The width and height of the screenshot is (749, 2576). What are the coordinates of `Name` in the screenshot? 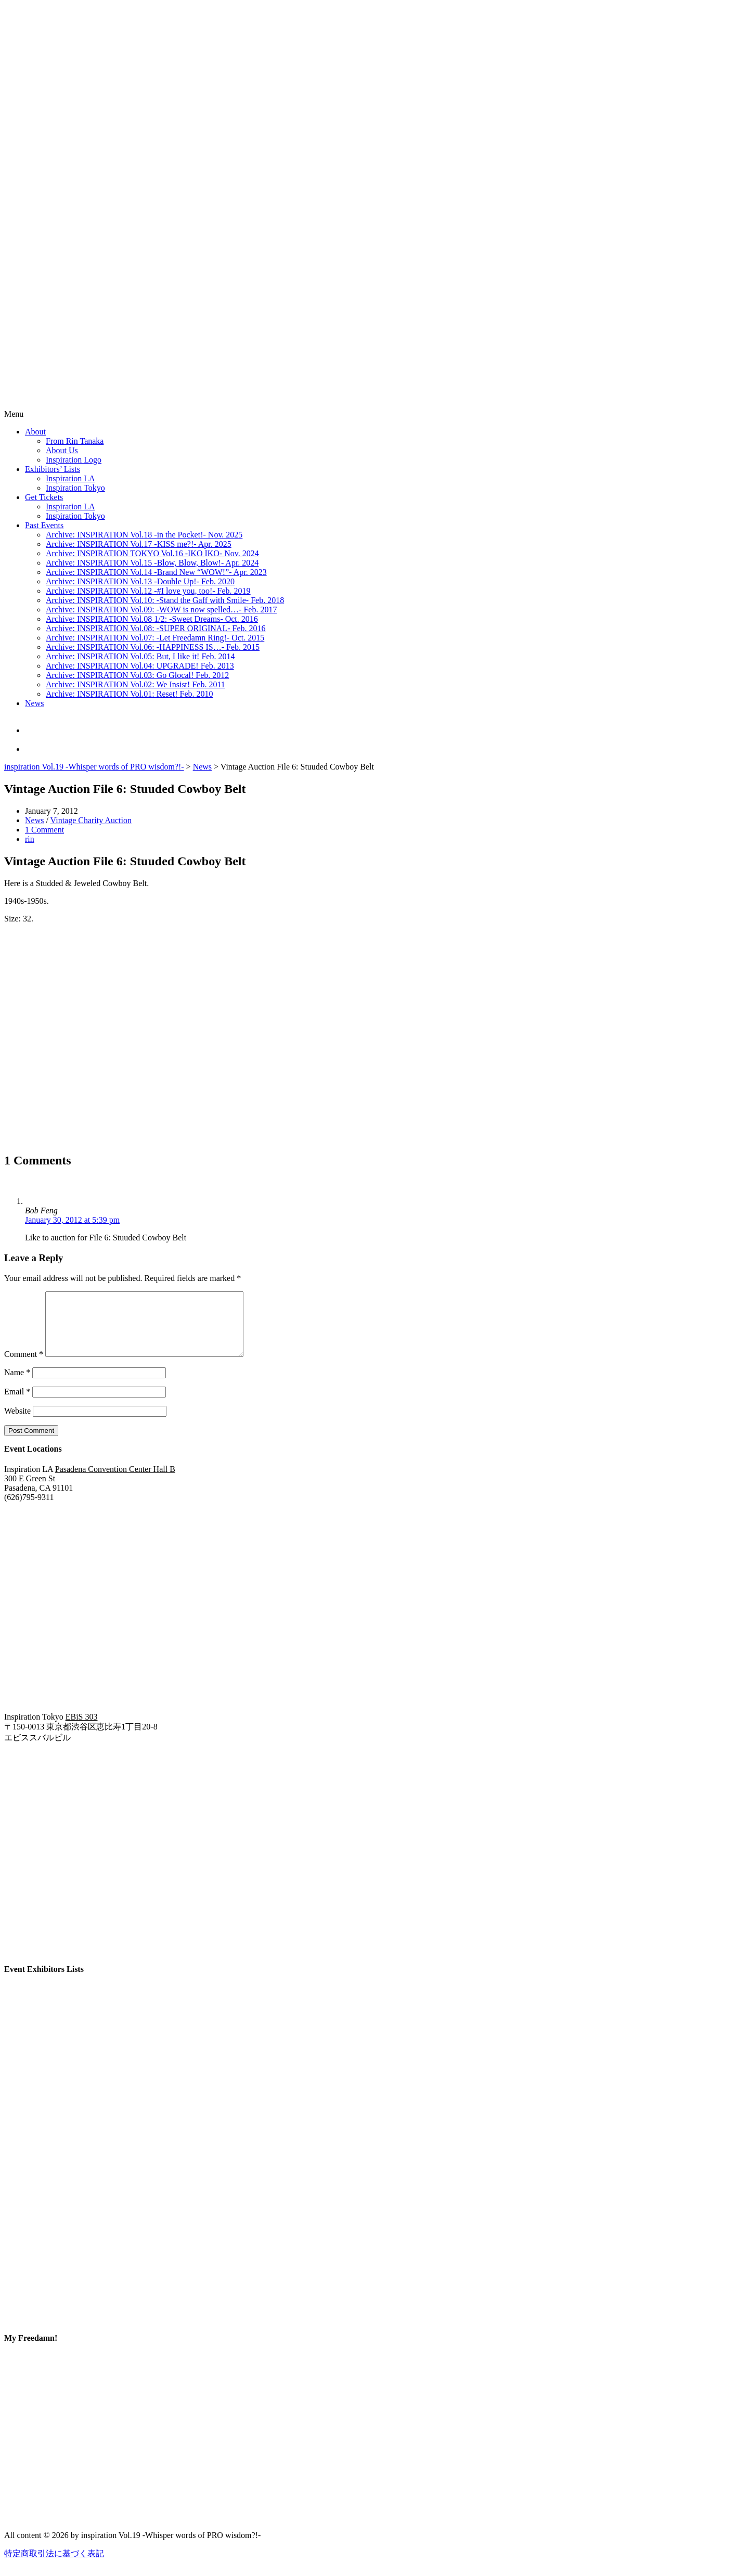 It's located at (17, 1384).